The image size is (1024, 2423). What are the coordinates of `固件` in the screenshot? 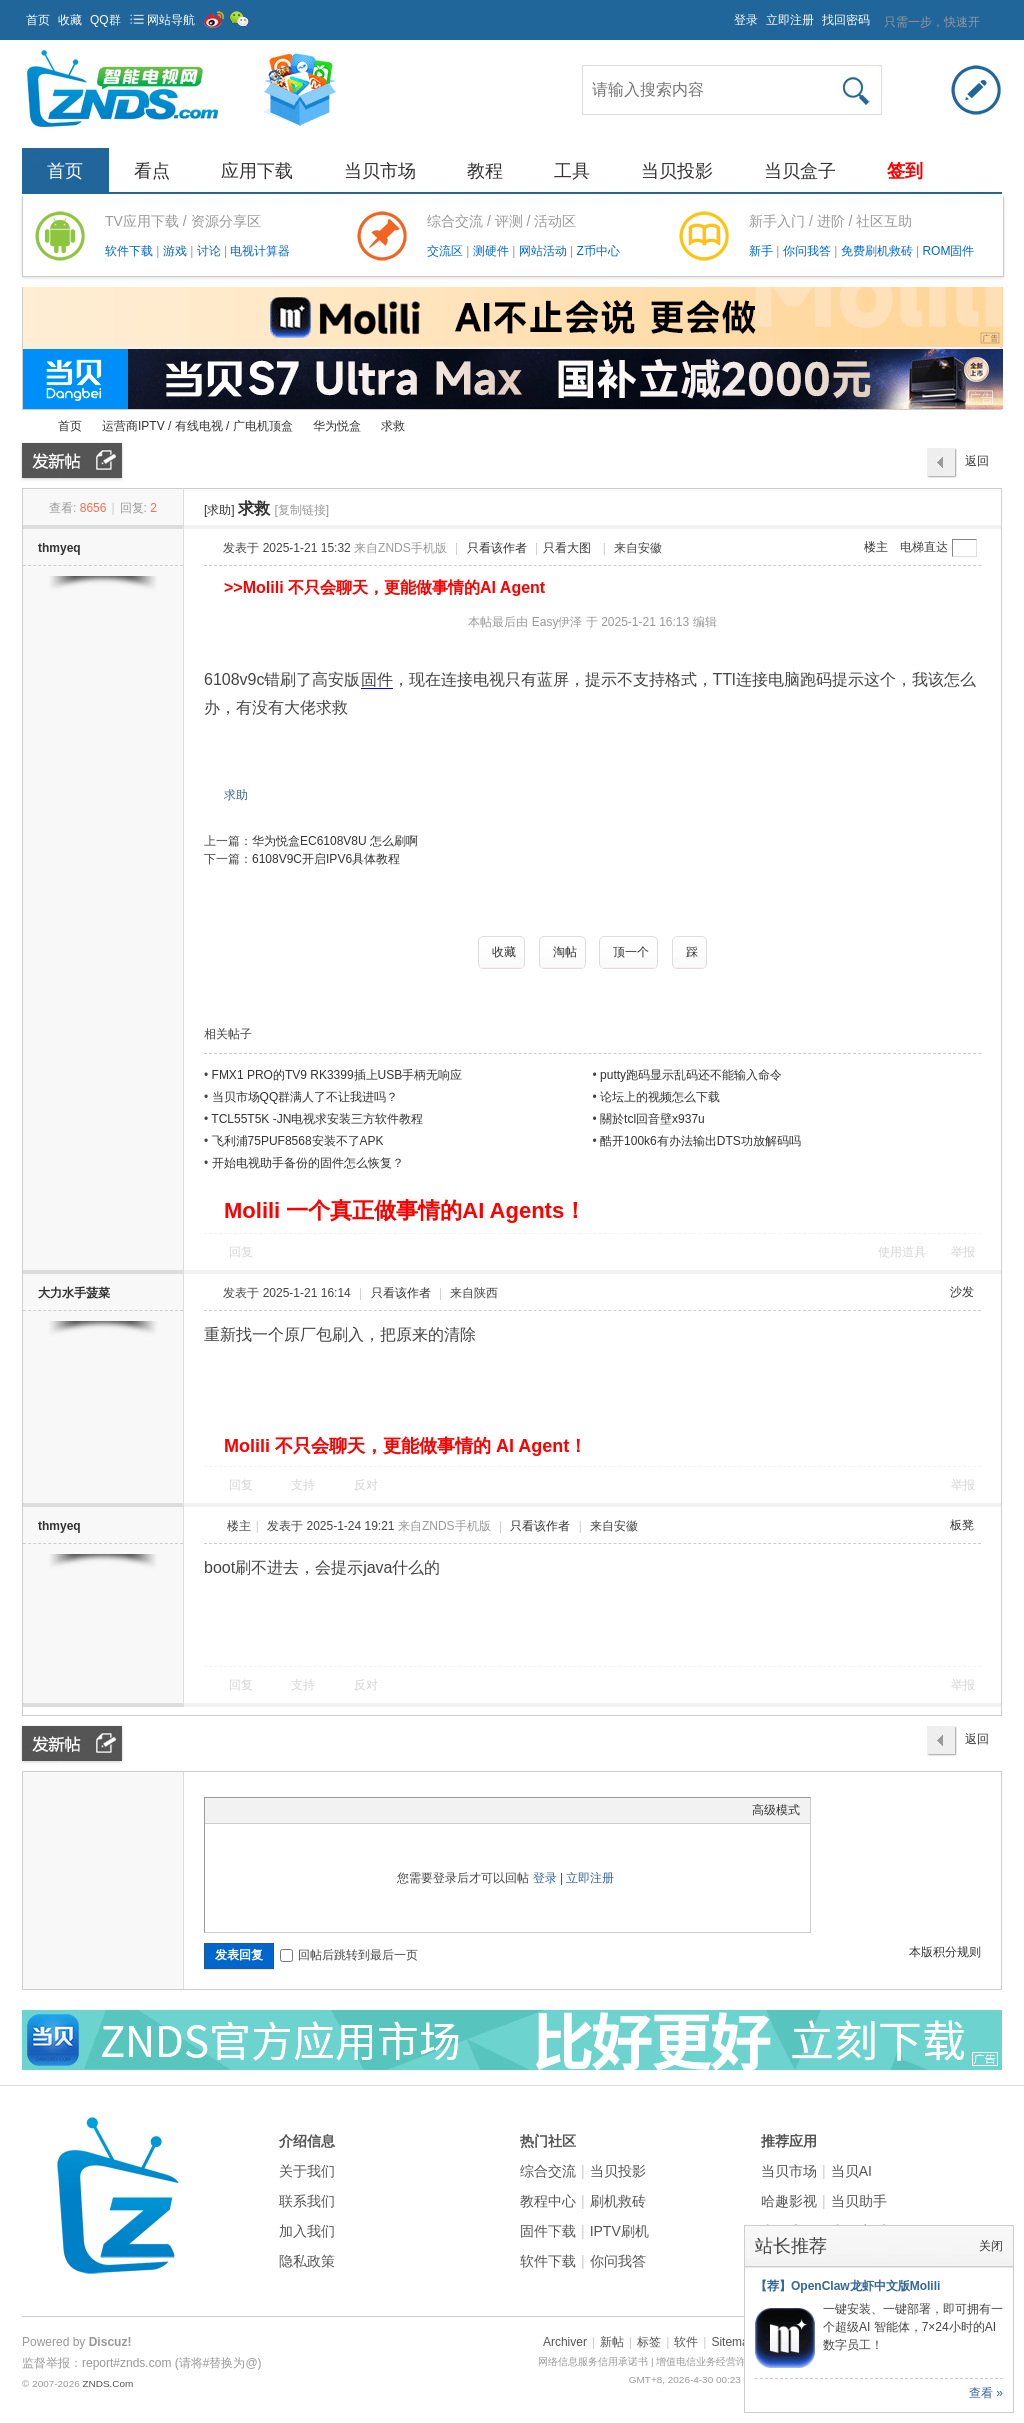 It's located at (377, 679).